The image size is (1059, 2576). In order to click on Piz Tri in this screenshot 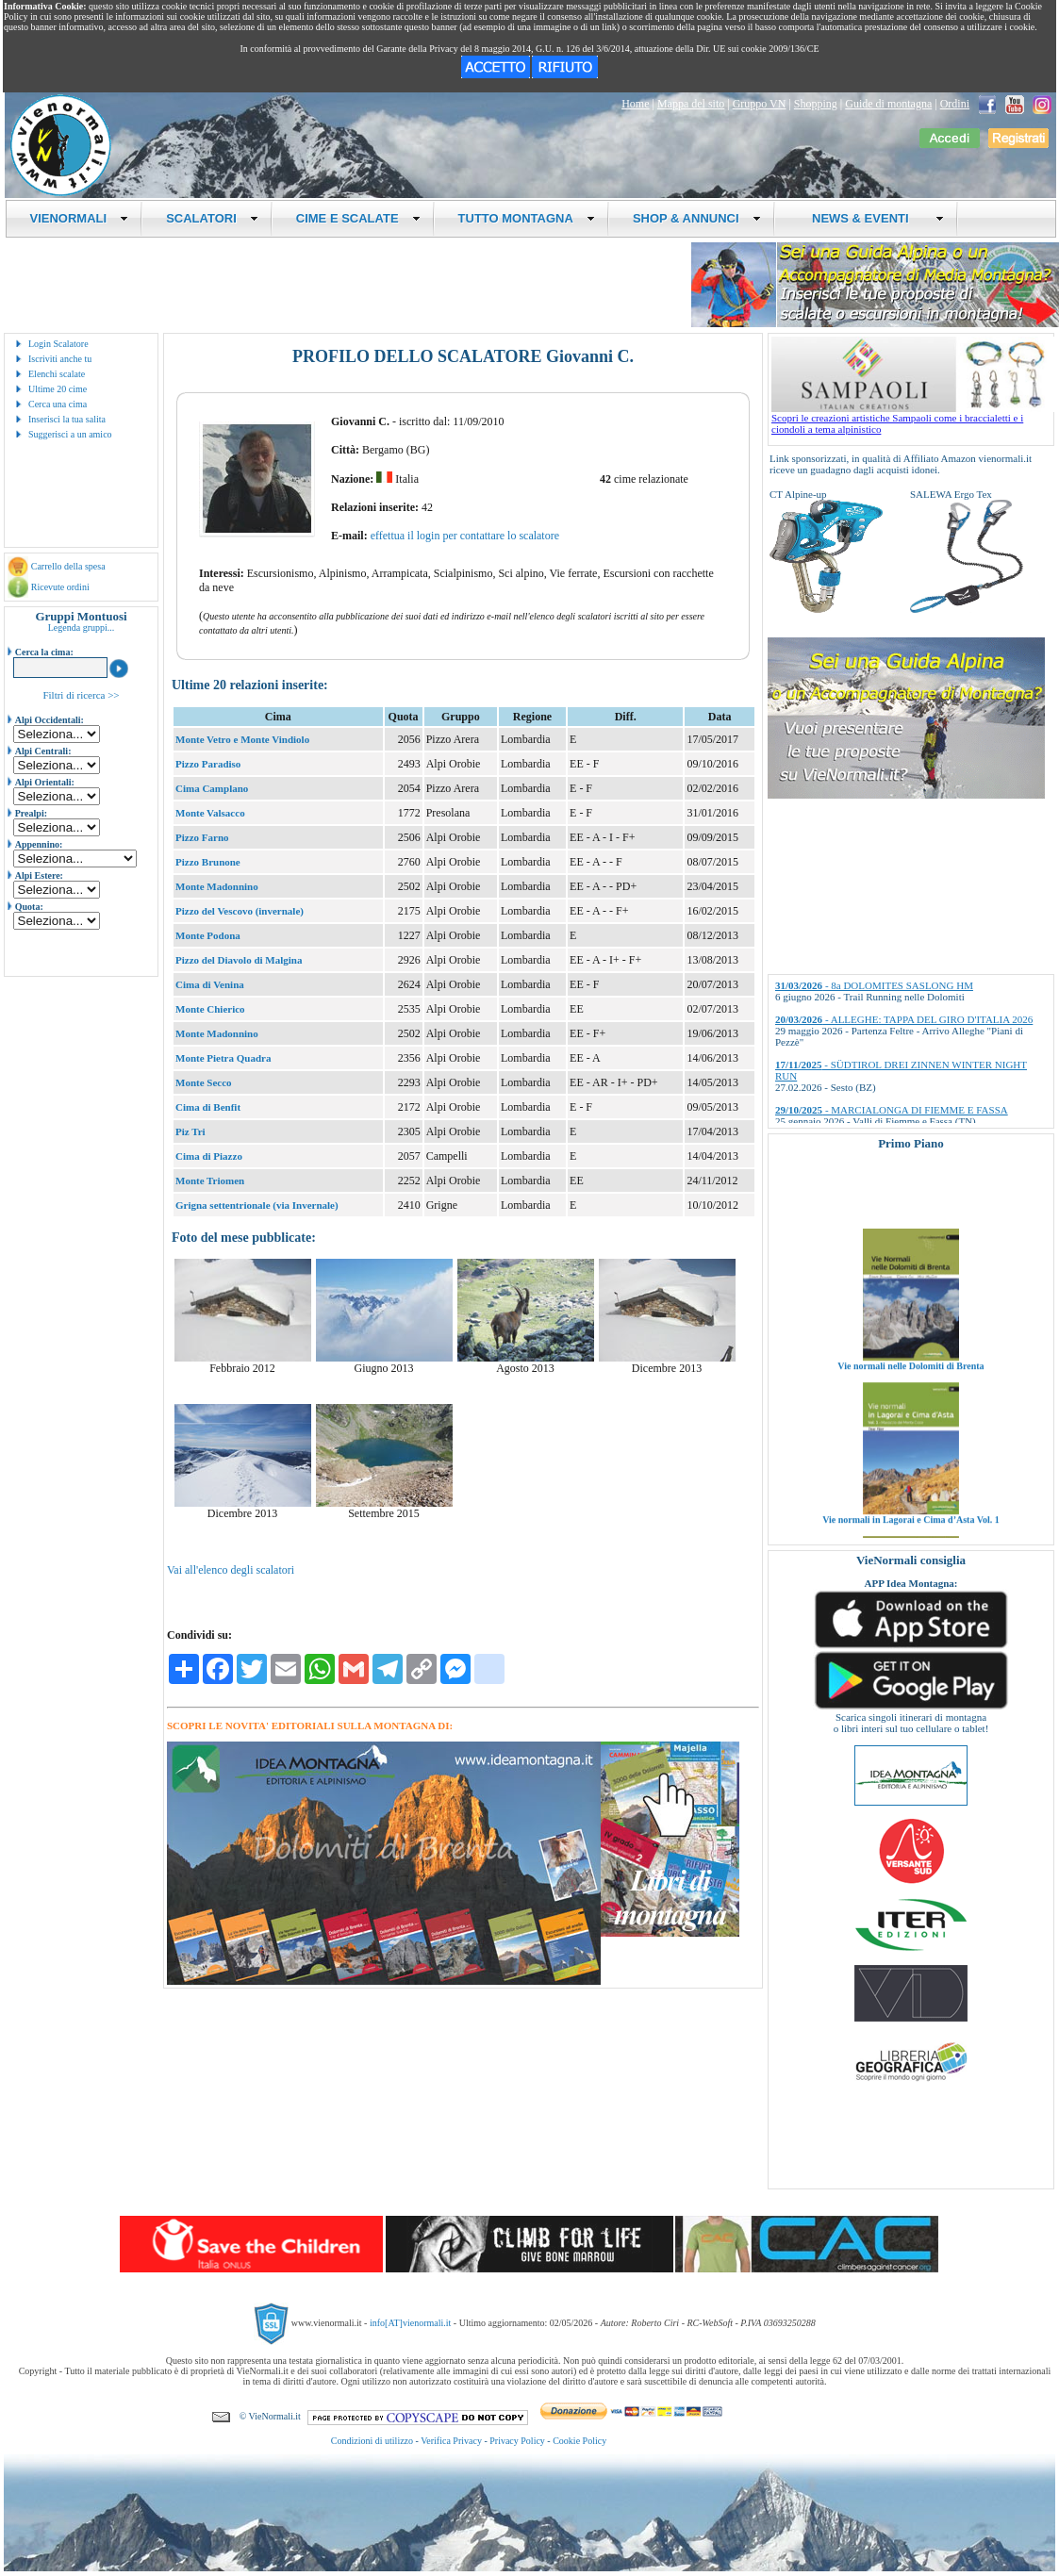, I will do `click(190, 1131)`.